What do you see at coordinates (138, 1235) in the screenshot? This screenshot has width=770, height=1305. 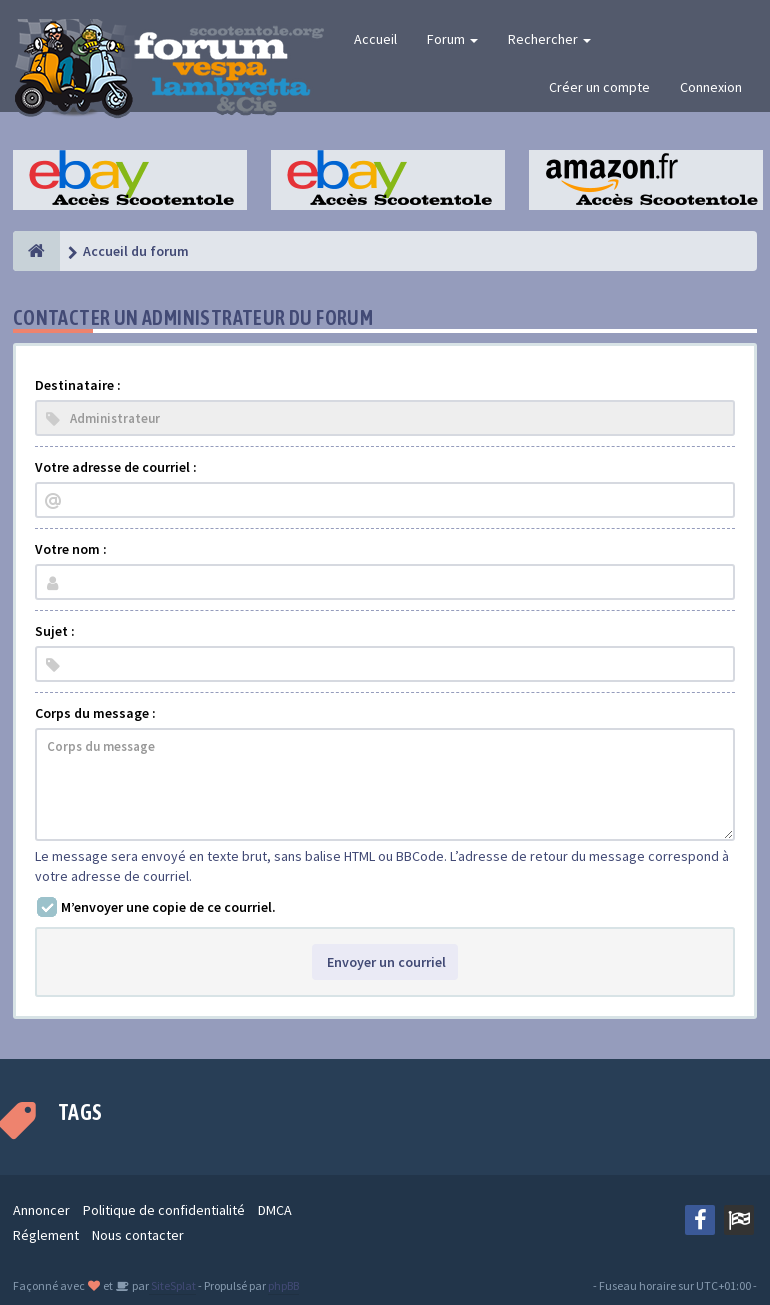 I see `Nous contacter` at bounding box center [138, 1235].